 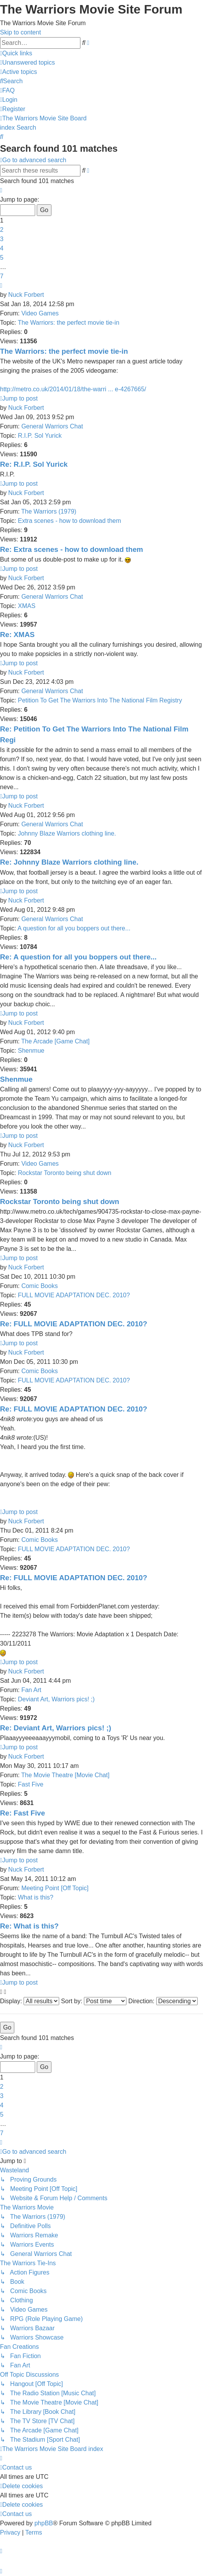 What do you see at coordinates (20, 32) in the screenshot?
I see `Skip to content` at bounding box center [20, 32].